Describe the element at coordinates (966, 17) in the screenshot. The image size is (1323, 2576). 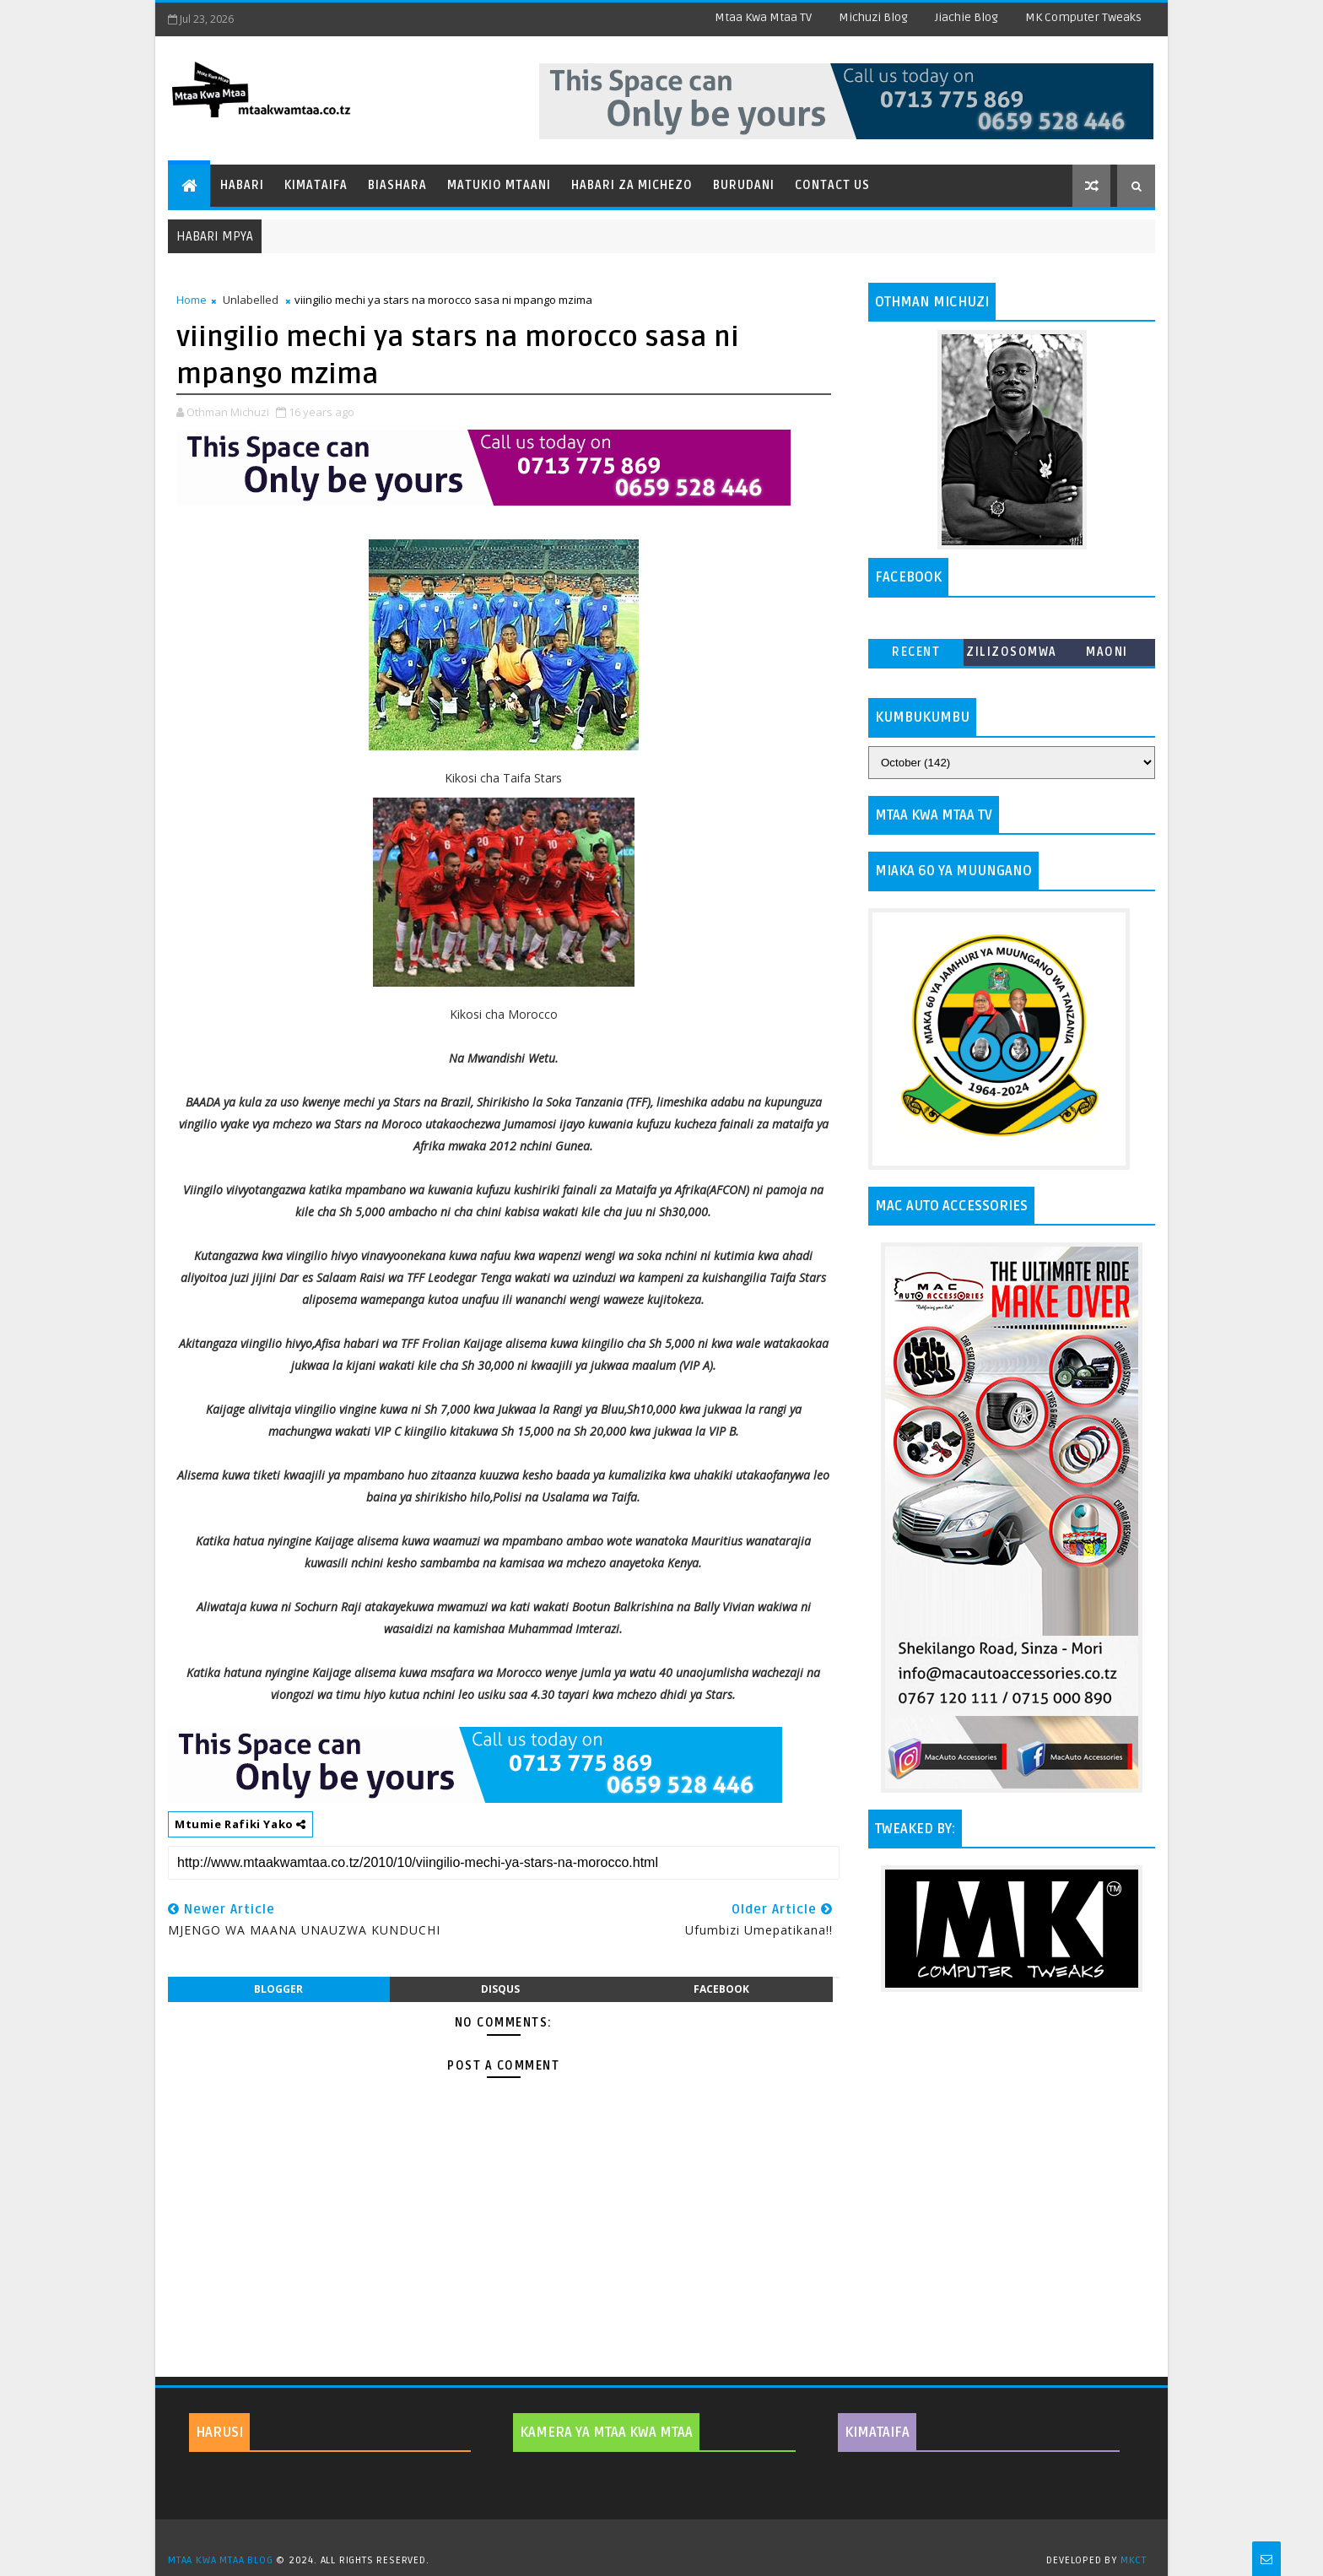
I see `Jiachie Blog` at that location.